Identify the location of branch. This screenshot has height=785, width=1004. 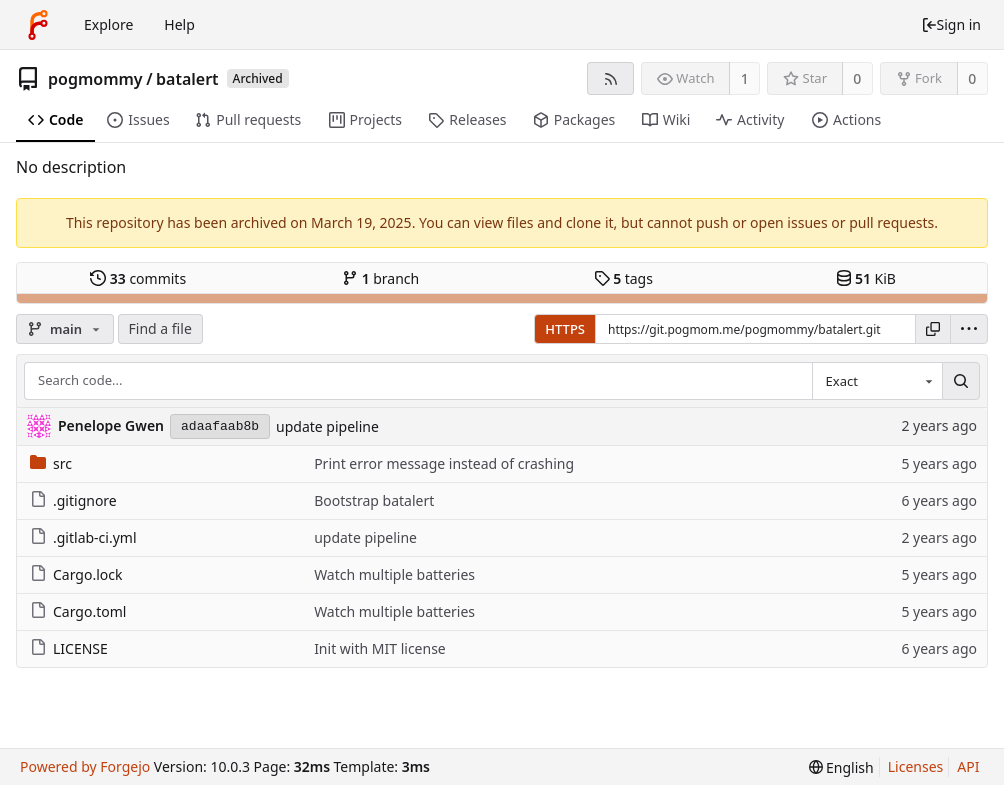
(380, 278).